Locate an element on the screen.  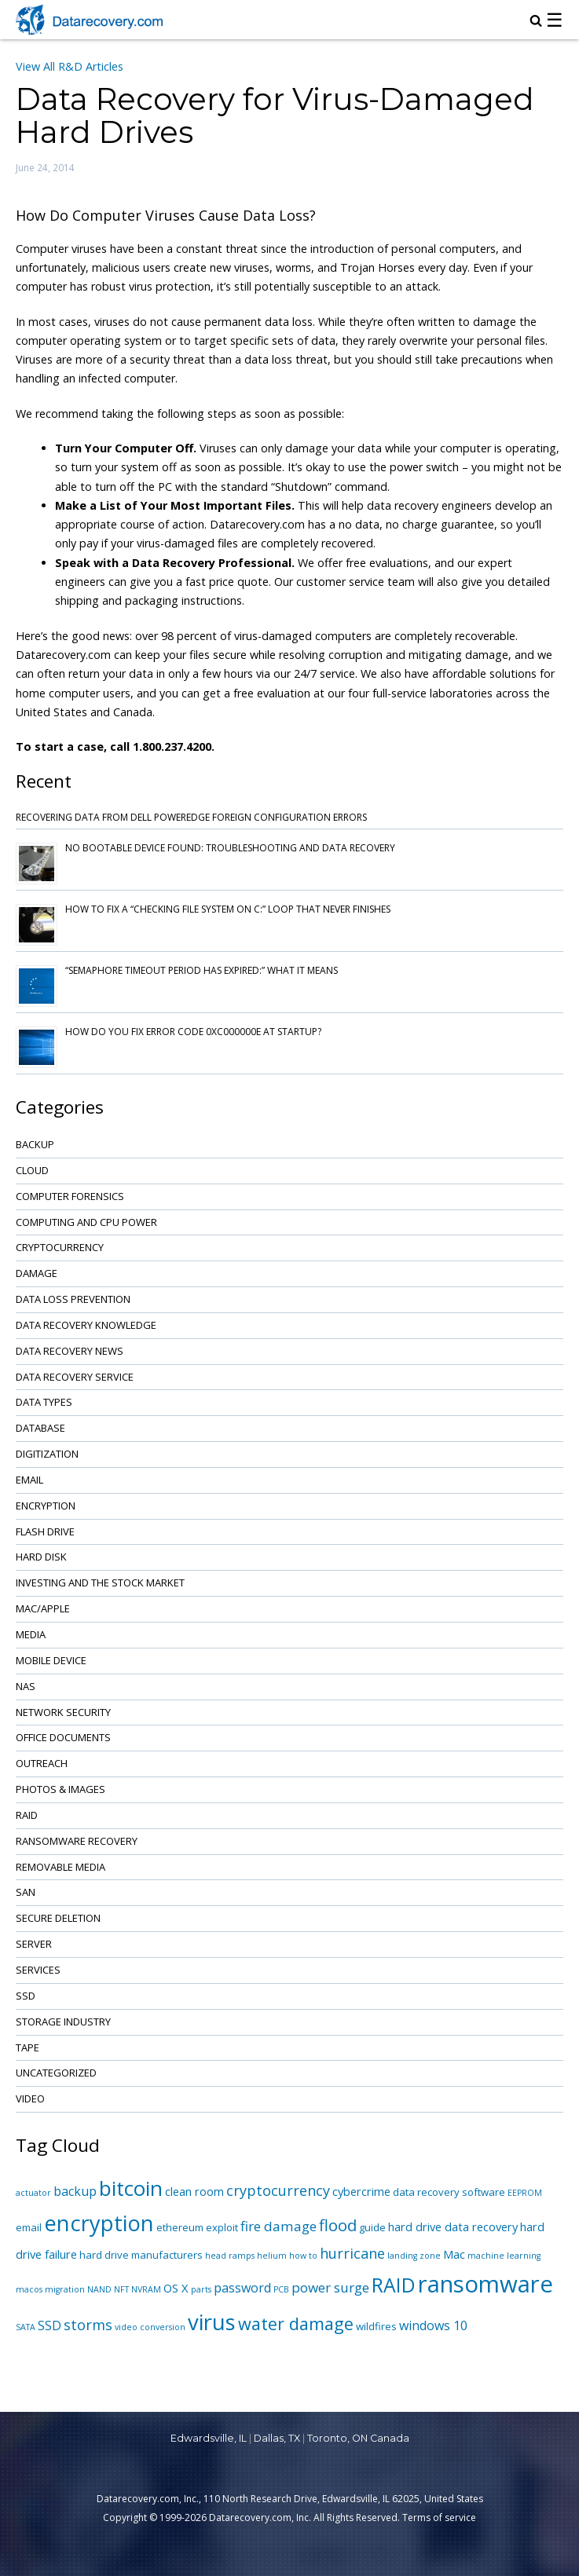
virus [virus (34 items)] is located at coordinates (212, 2321).